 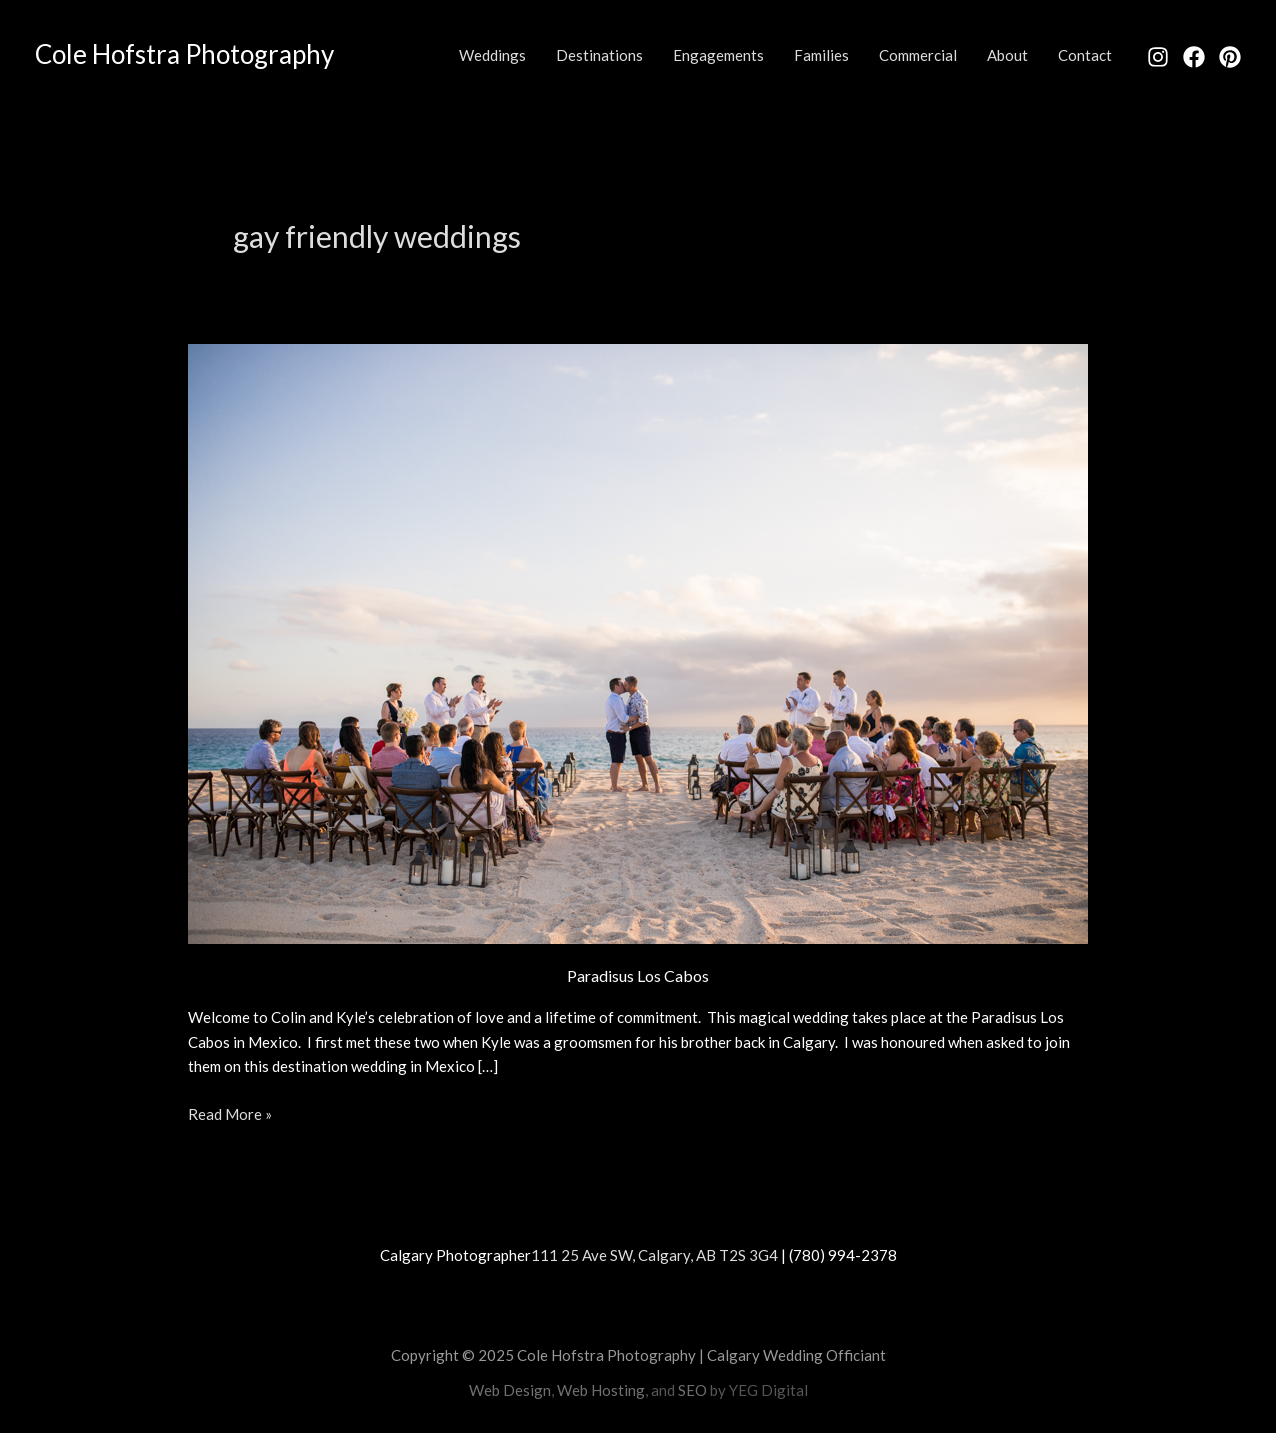 I want to click on Web Hosting, so click(x=601, y=1390).